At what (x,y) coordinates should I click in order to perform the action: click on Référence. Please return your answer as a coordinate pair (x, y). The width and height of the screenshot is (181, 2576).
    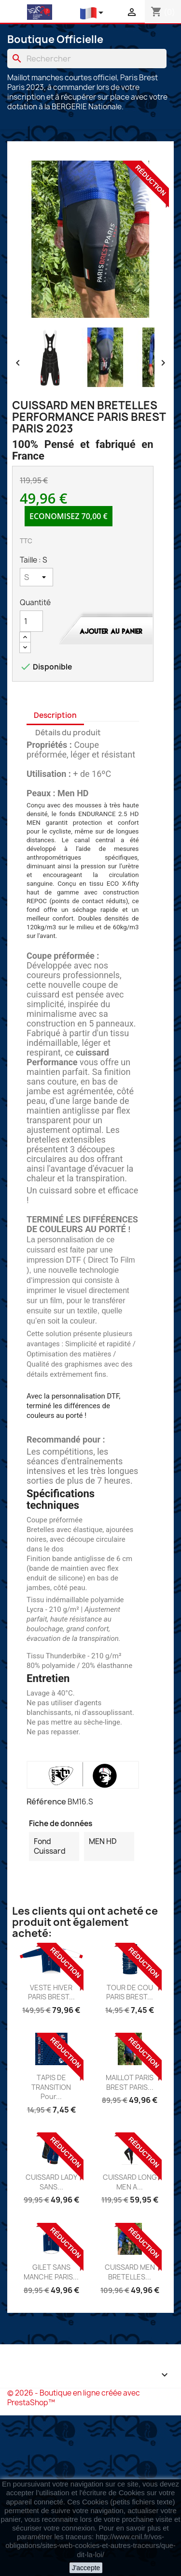
    Looking at the image, I should click on (46, 1801).